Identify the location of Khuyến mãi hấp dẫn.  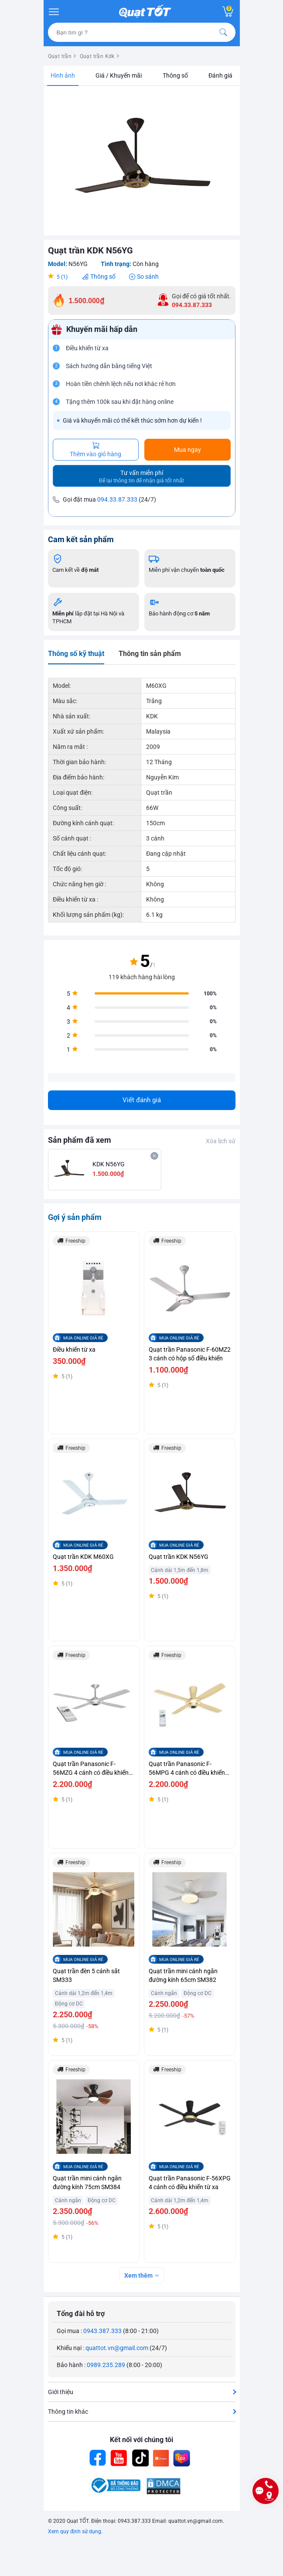
(101, 329).